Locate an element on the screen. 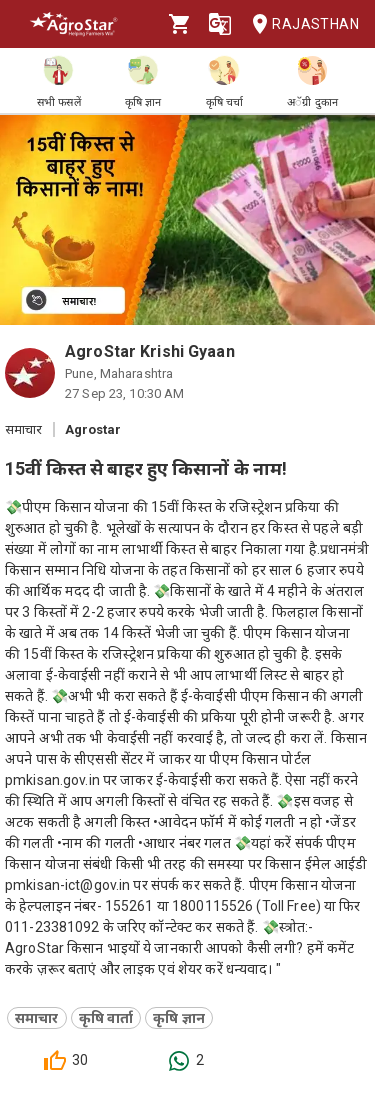 This screenshot has width=375, height=1094. [Language] is located at coordinates (220, 24).